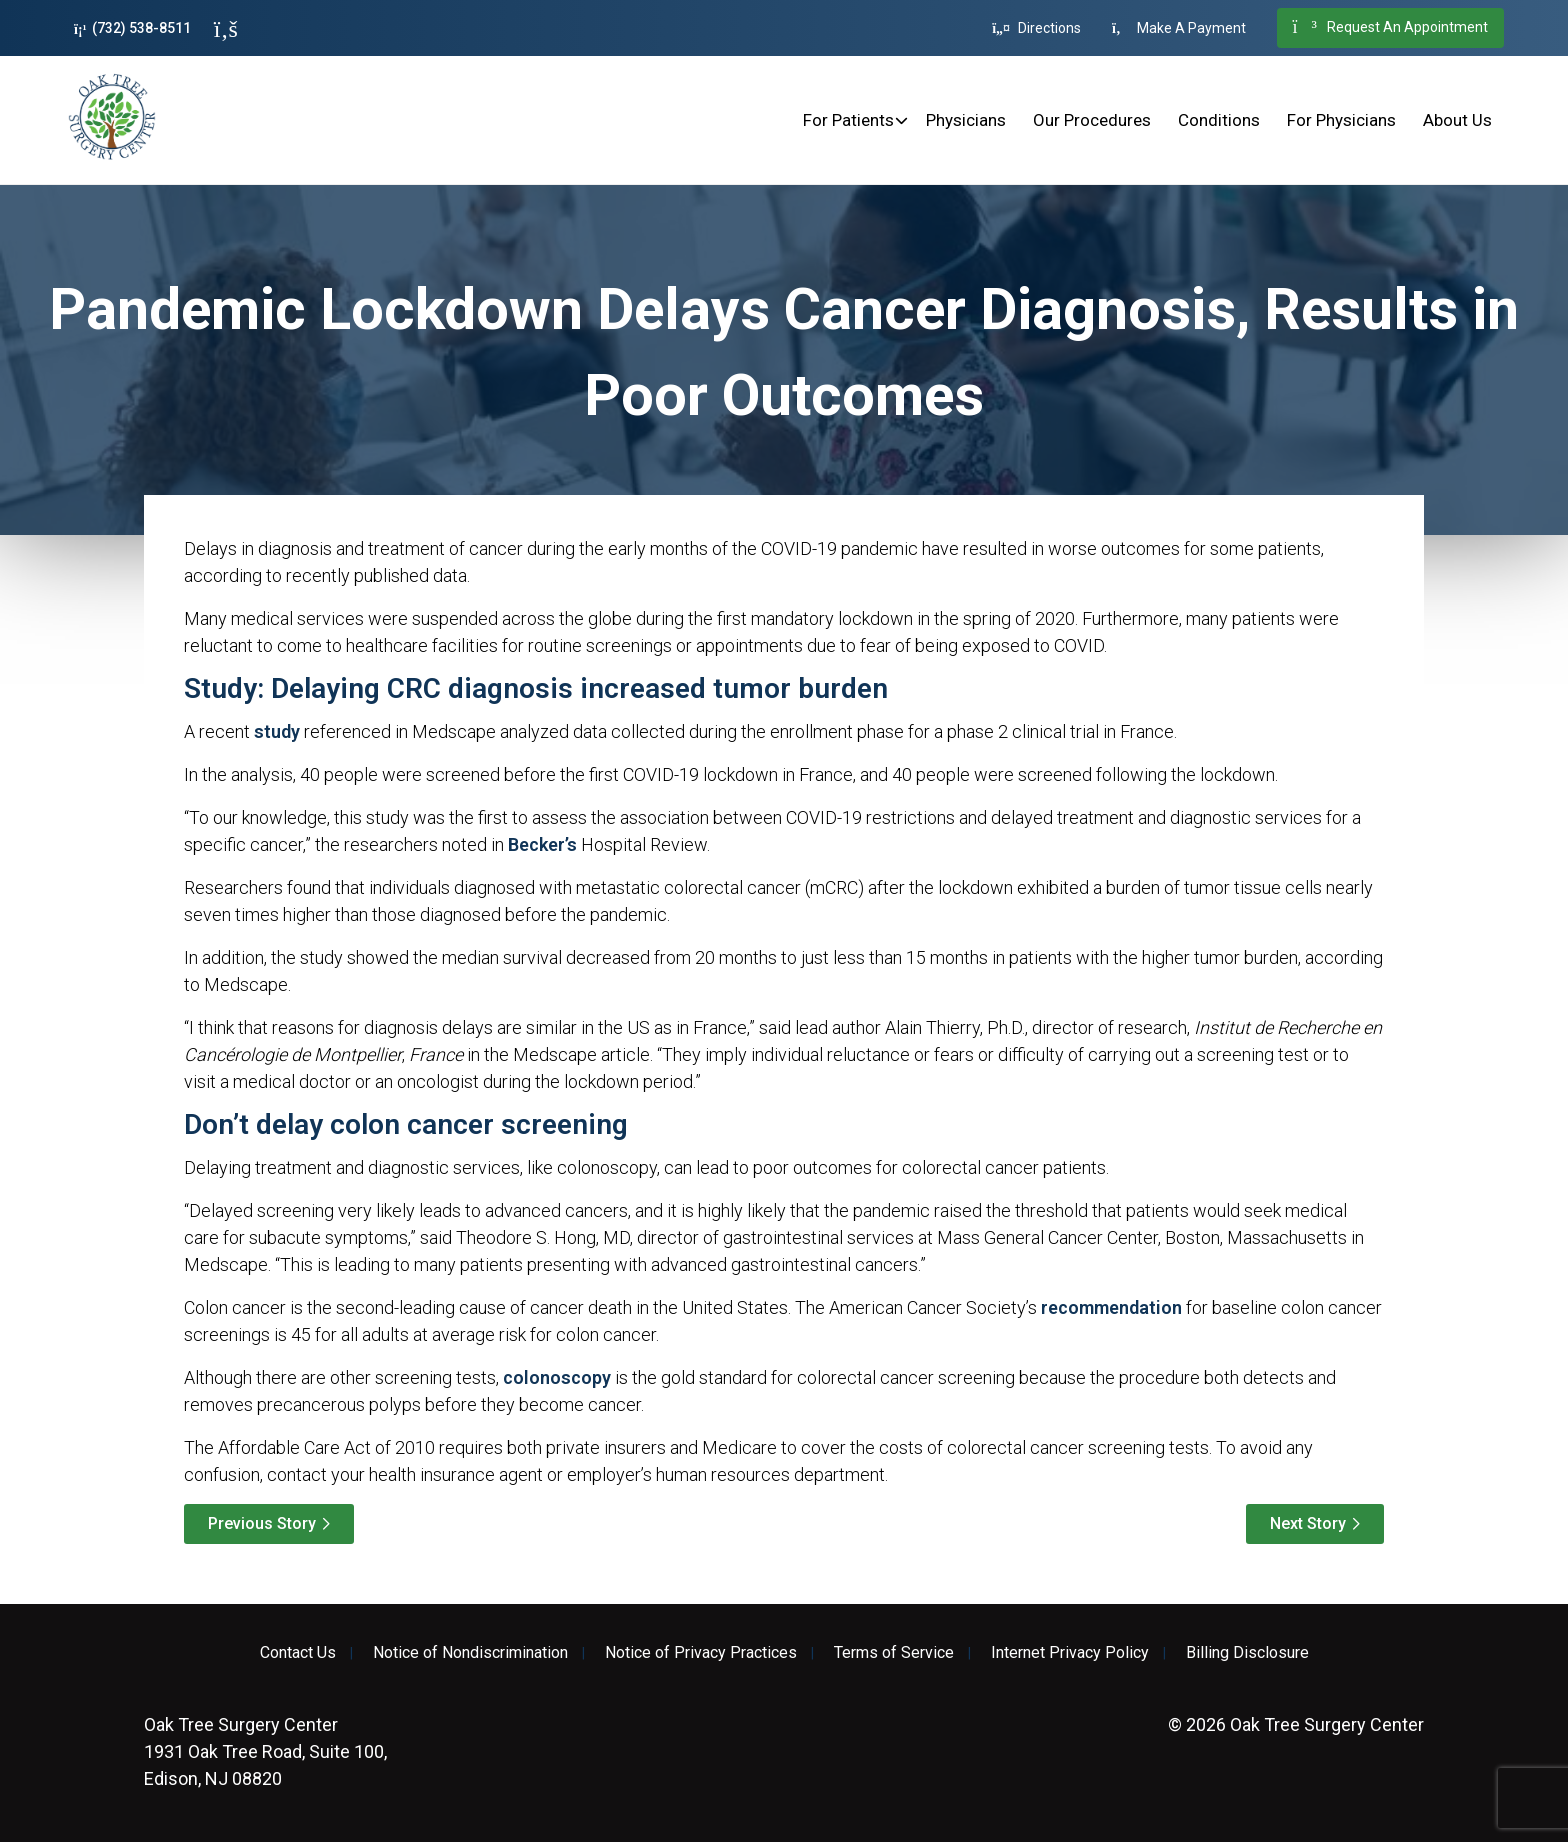 This screenshot has width=1568, height=1842. I want to click on Request An Appointment, so click(1390, 28).